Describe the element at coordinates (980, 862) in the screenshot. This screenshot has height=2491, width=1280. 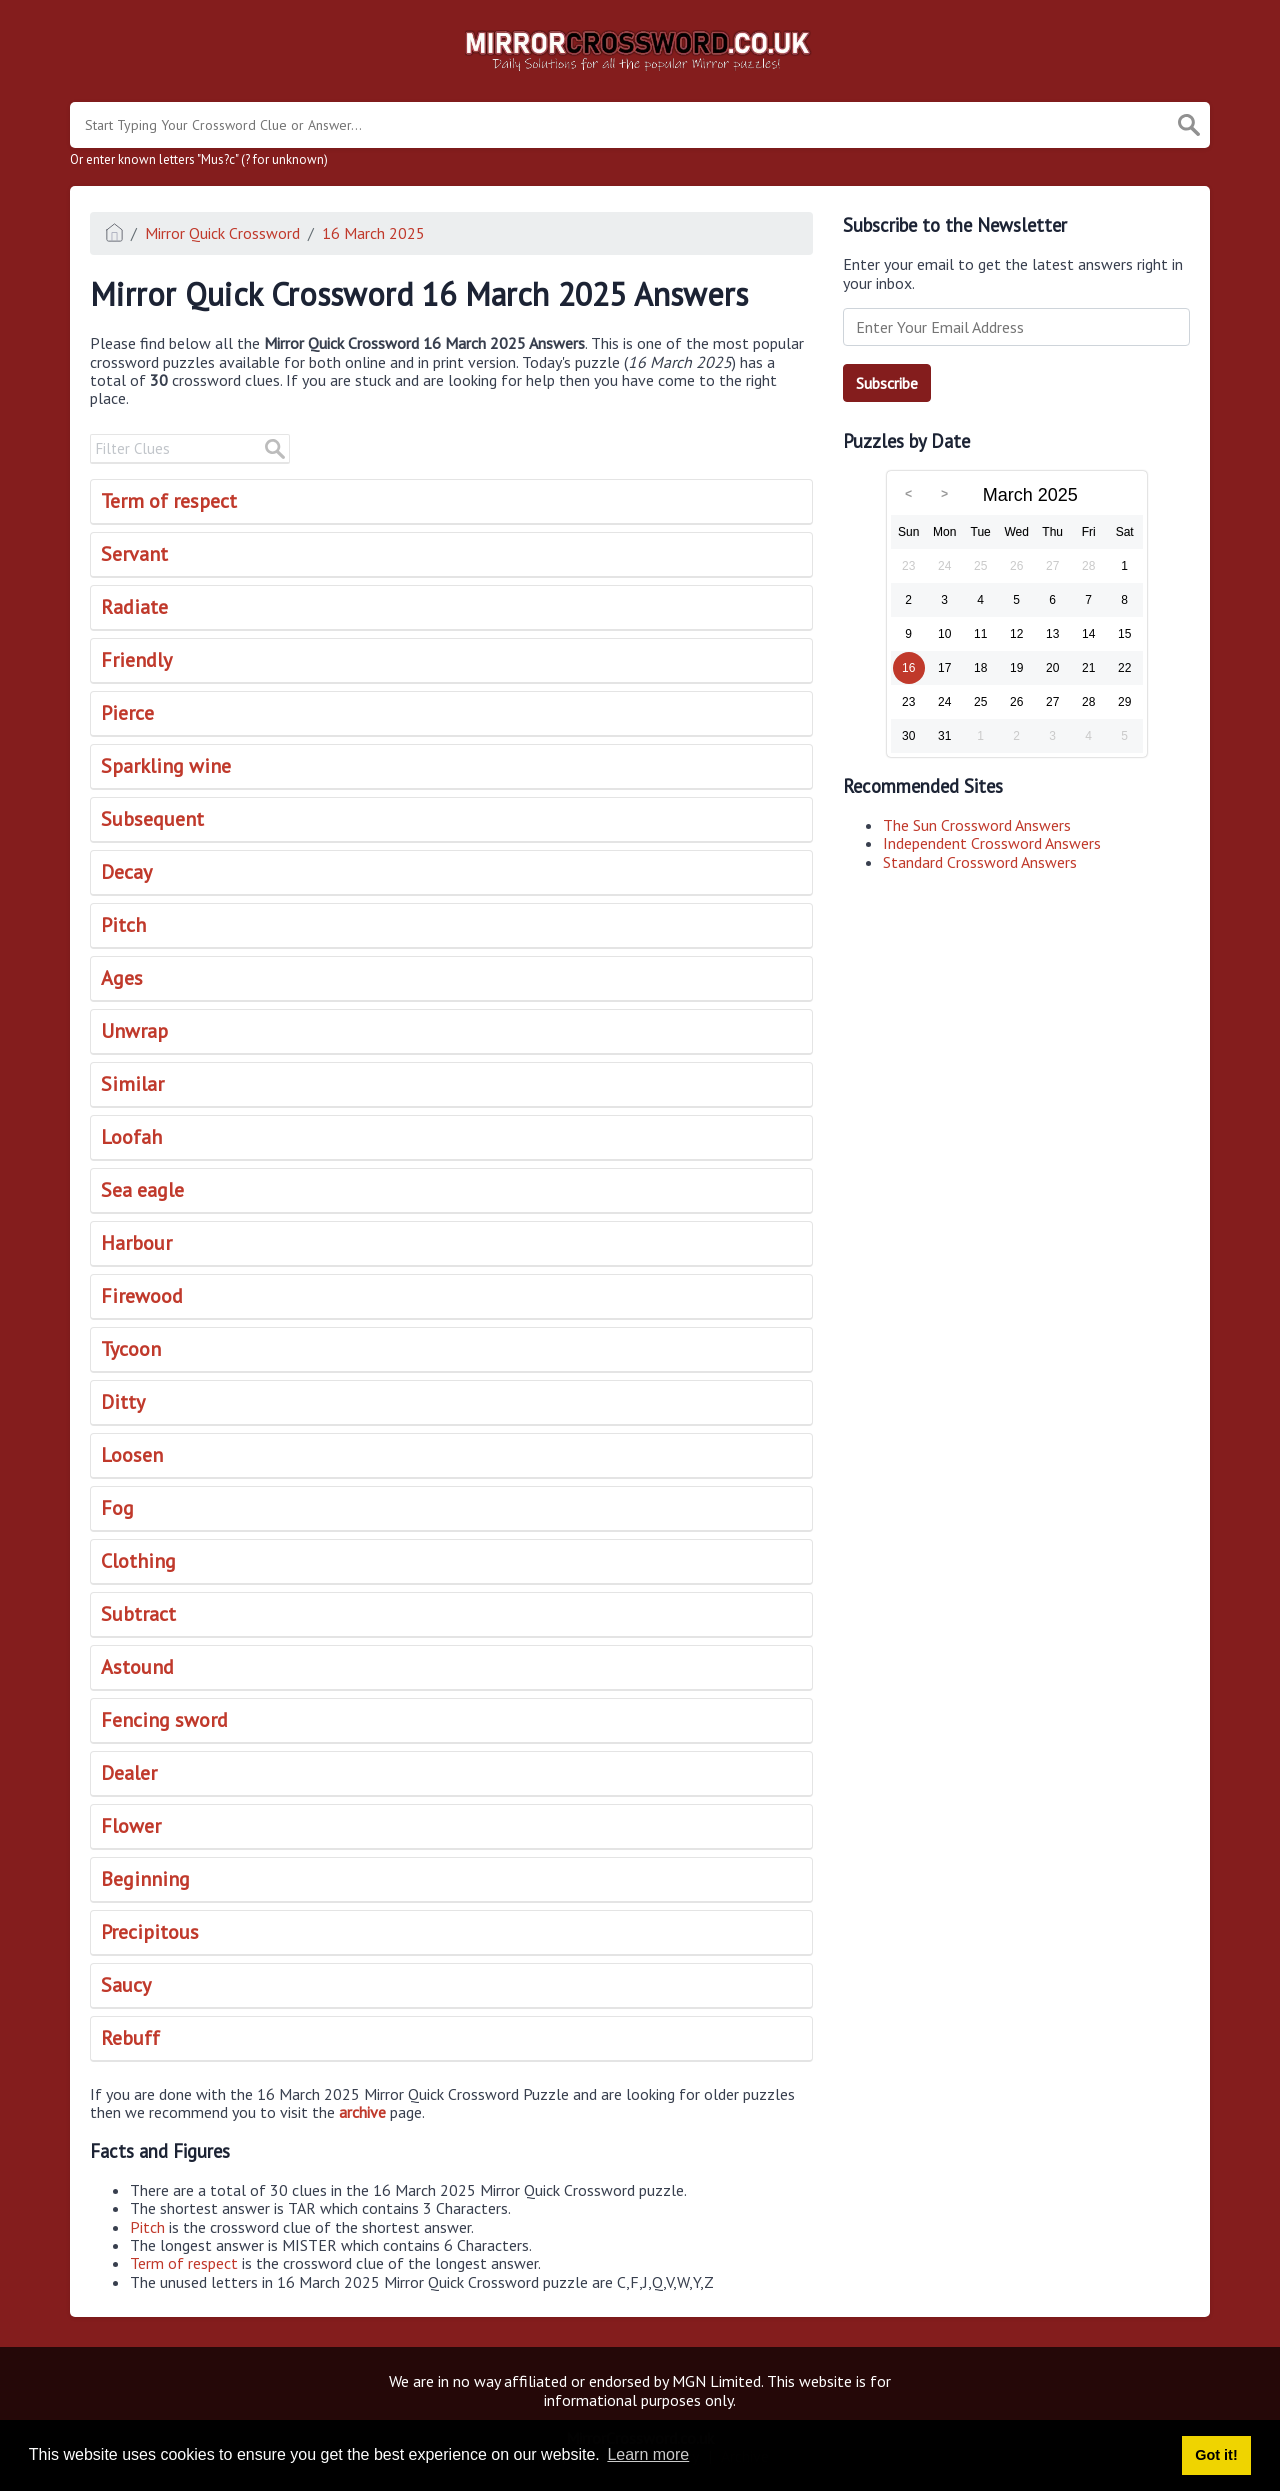
I see `Standard Crossword Answers` at that location.